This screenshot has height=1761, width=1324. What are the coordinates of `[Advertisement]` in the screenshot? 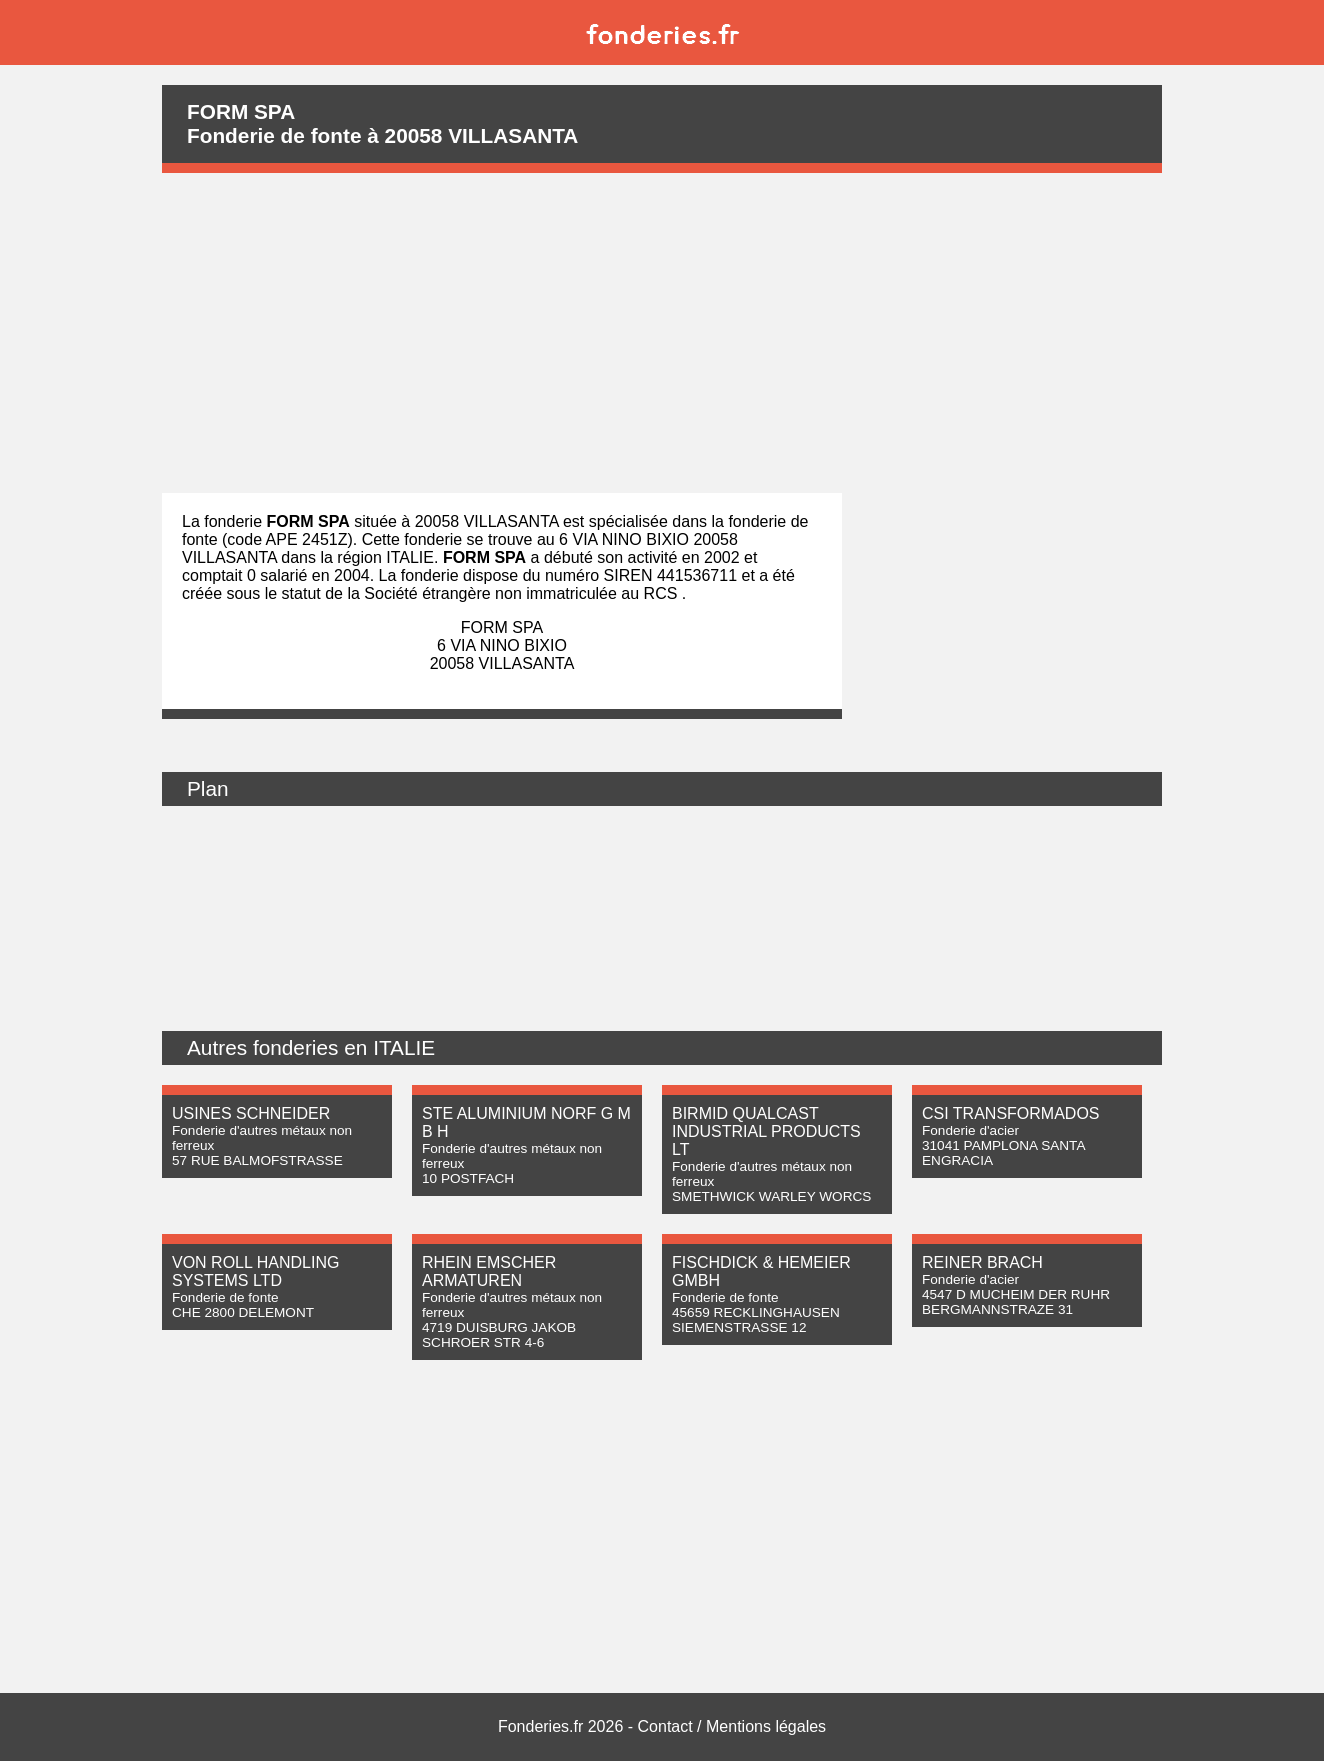 It's located at (662, 333).